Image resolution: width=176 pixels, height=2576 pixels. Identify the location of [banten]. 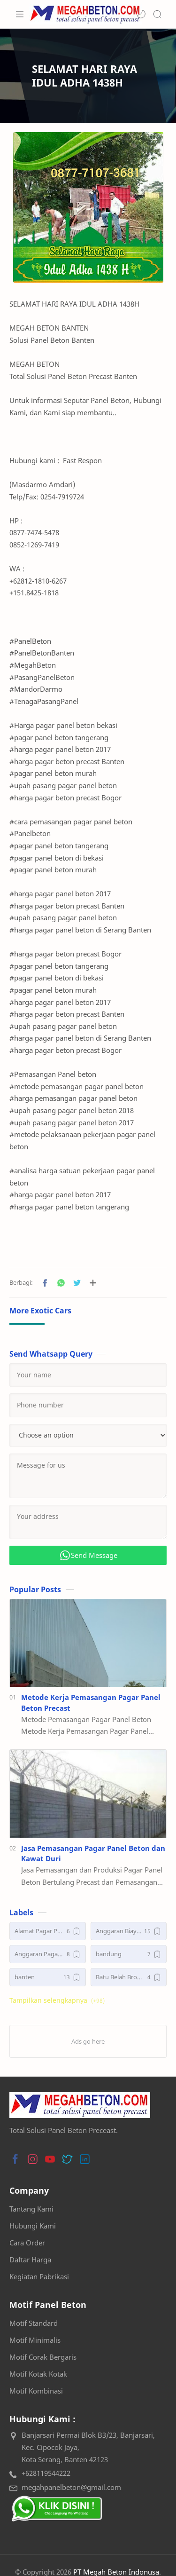
(47, 1977).